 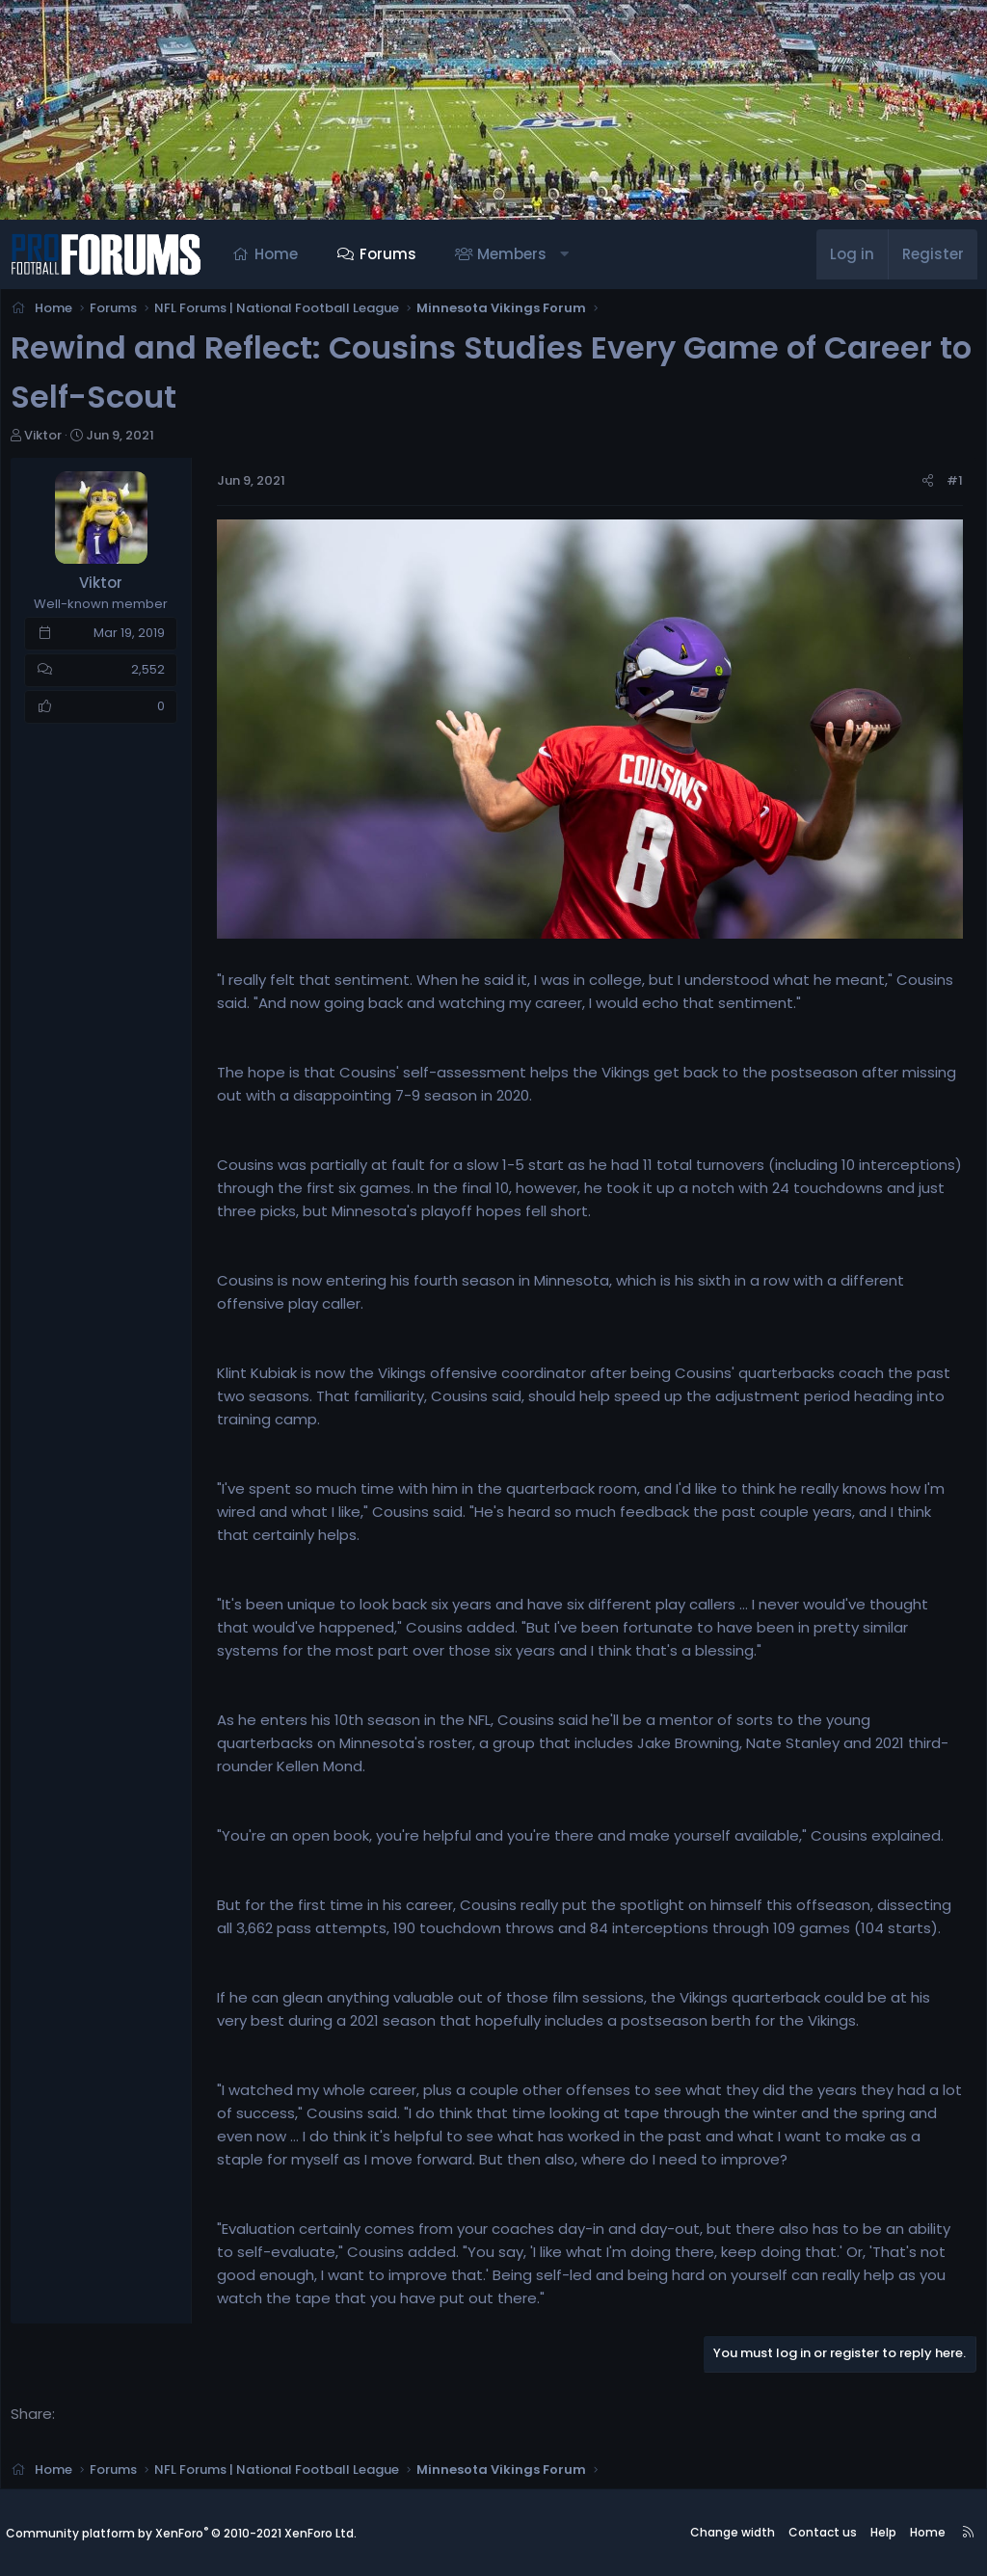 What do you see at coordinates (732, 2532) in the screenshot?
I see `Change width` at bounding box center [732, 2532].